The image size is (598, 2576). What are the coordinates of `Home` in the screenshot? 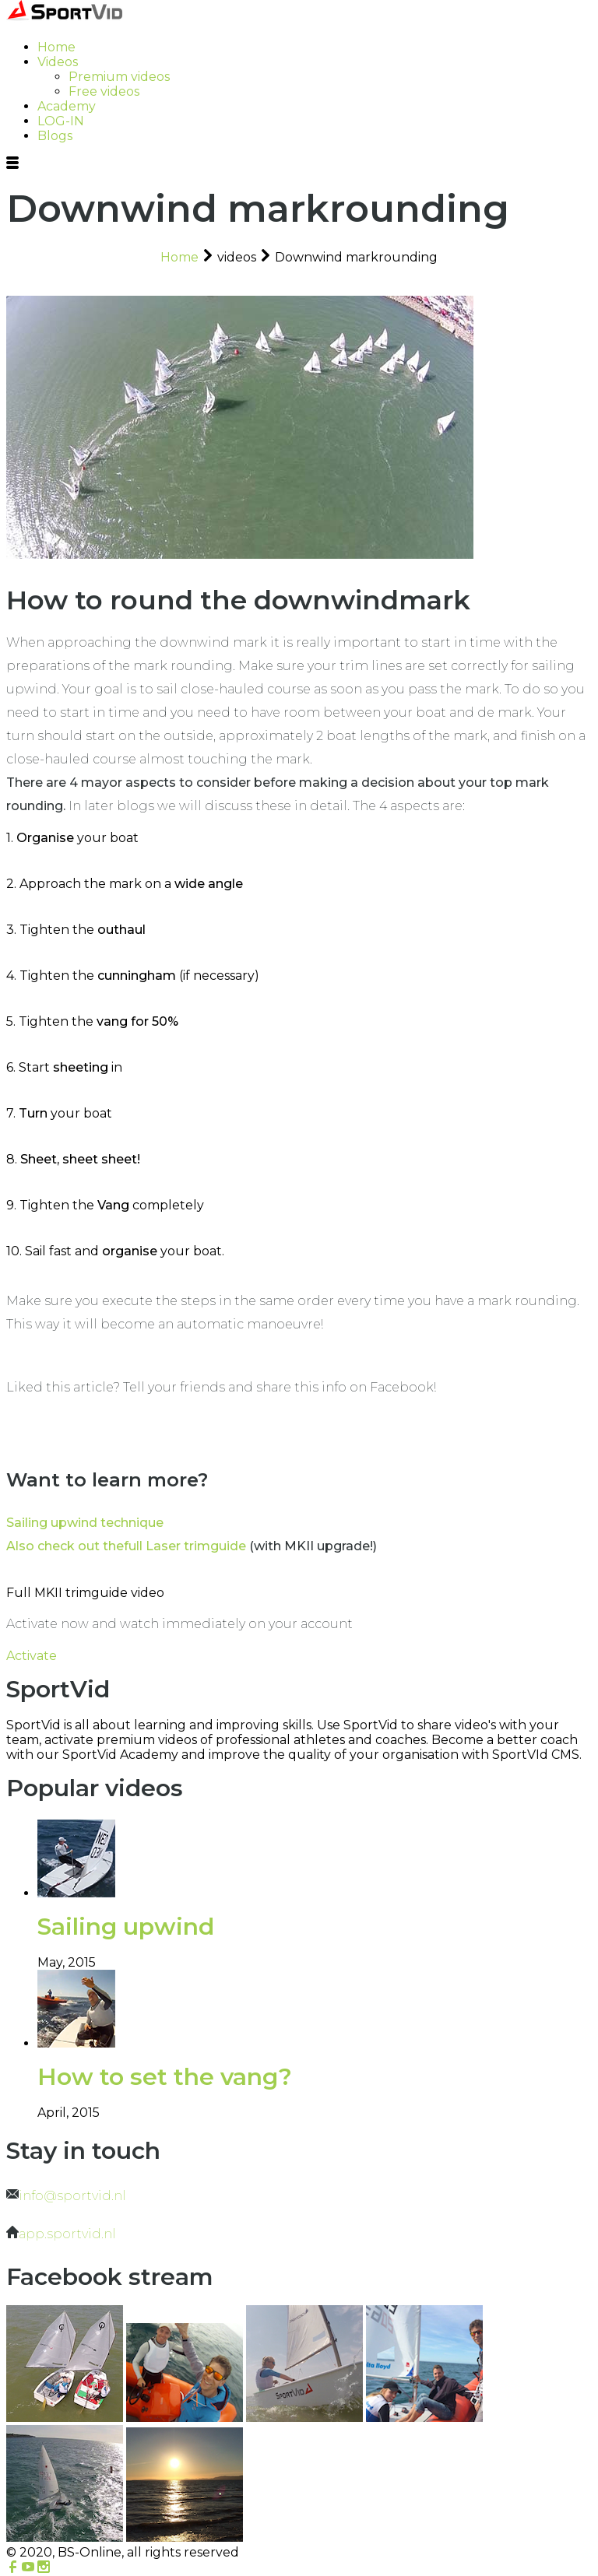 It's located at (56, 47).